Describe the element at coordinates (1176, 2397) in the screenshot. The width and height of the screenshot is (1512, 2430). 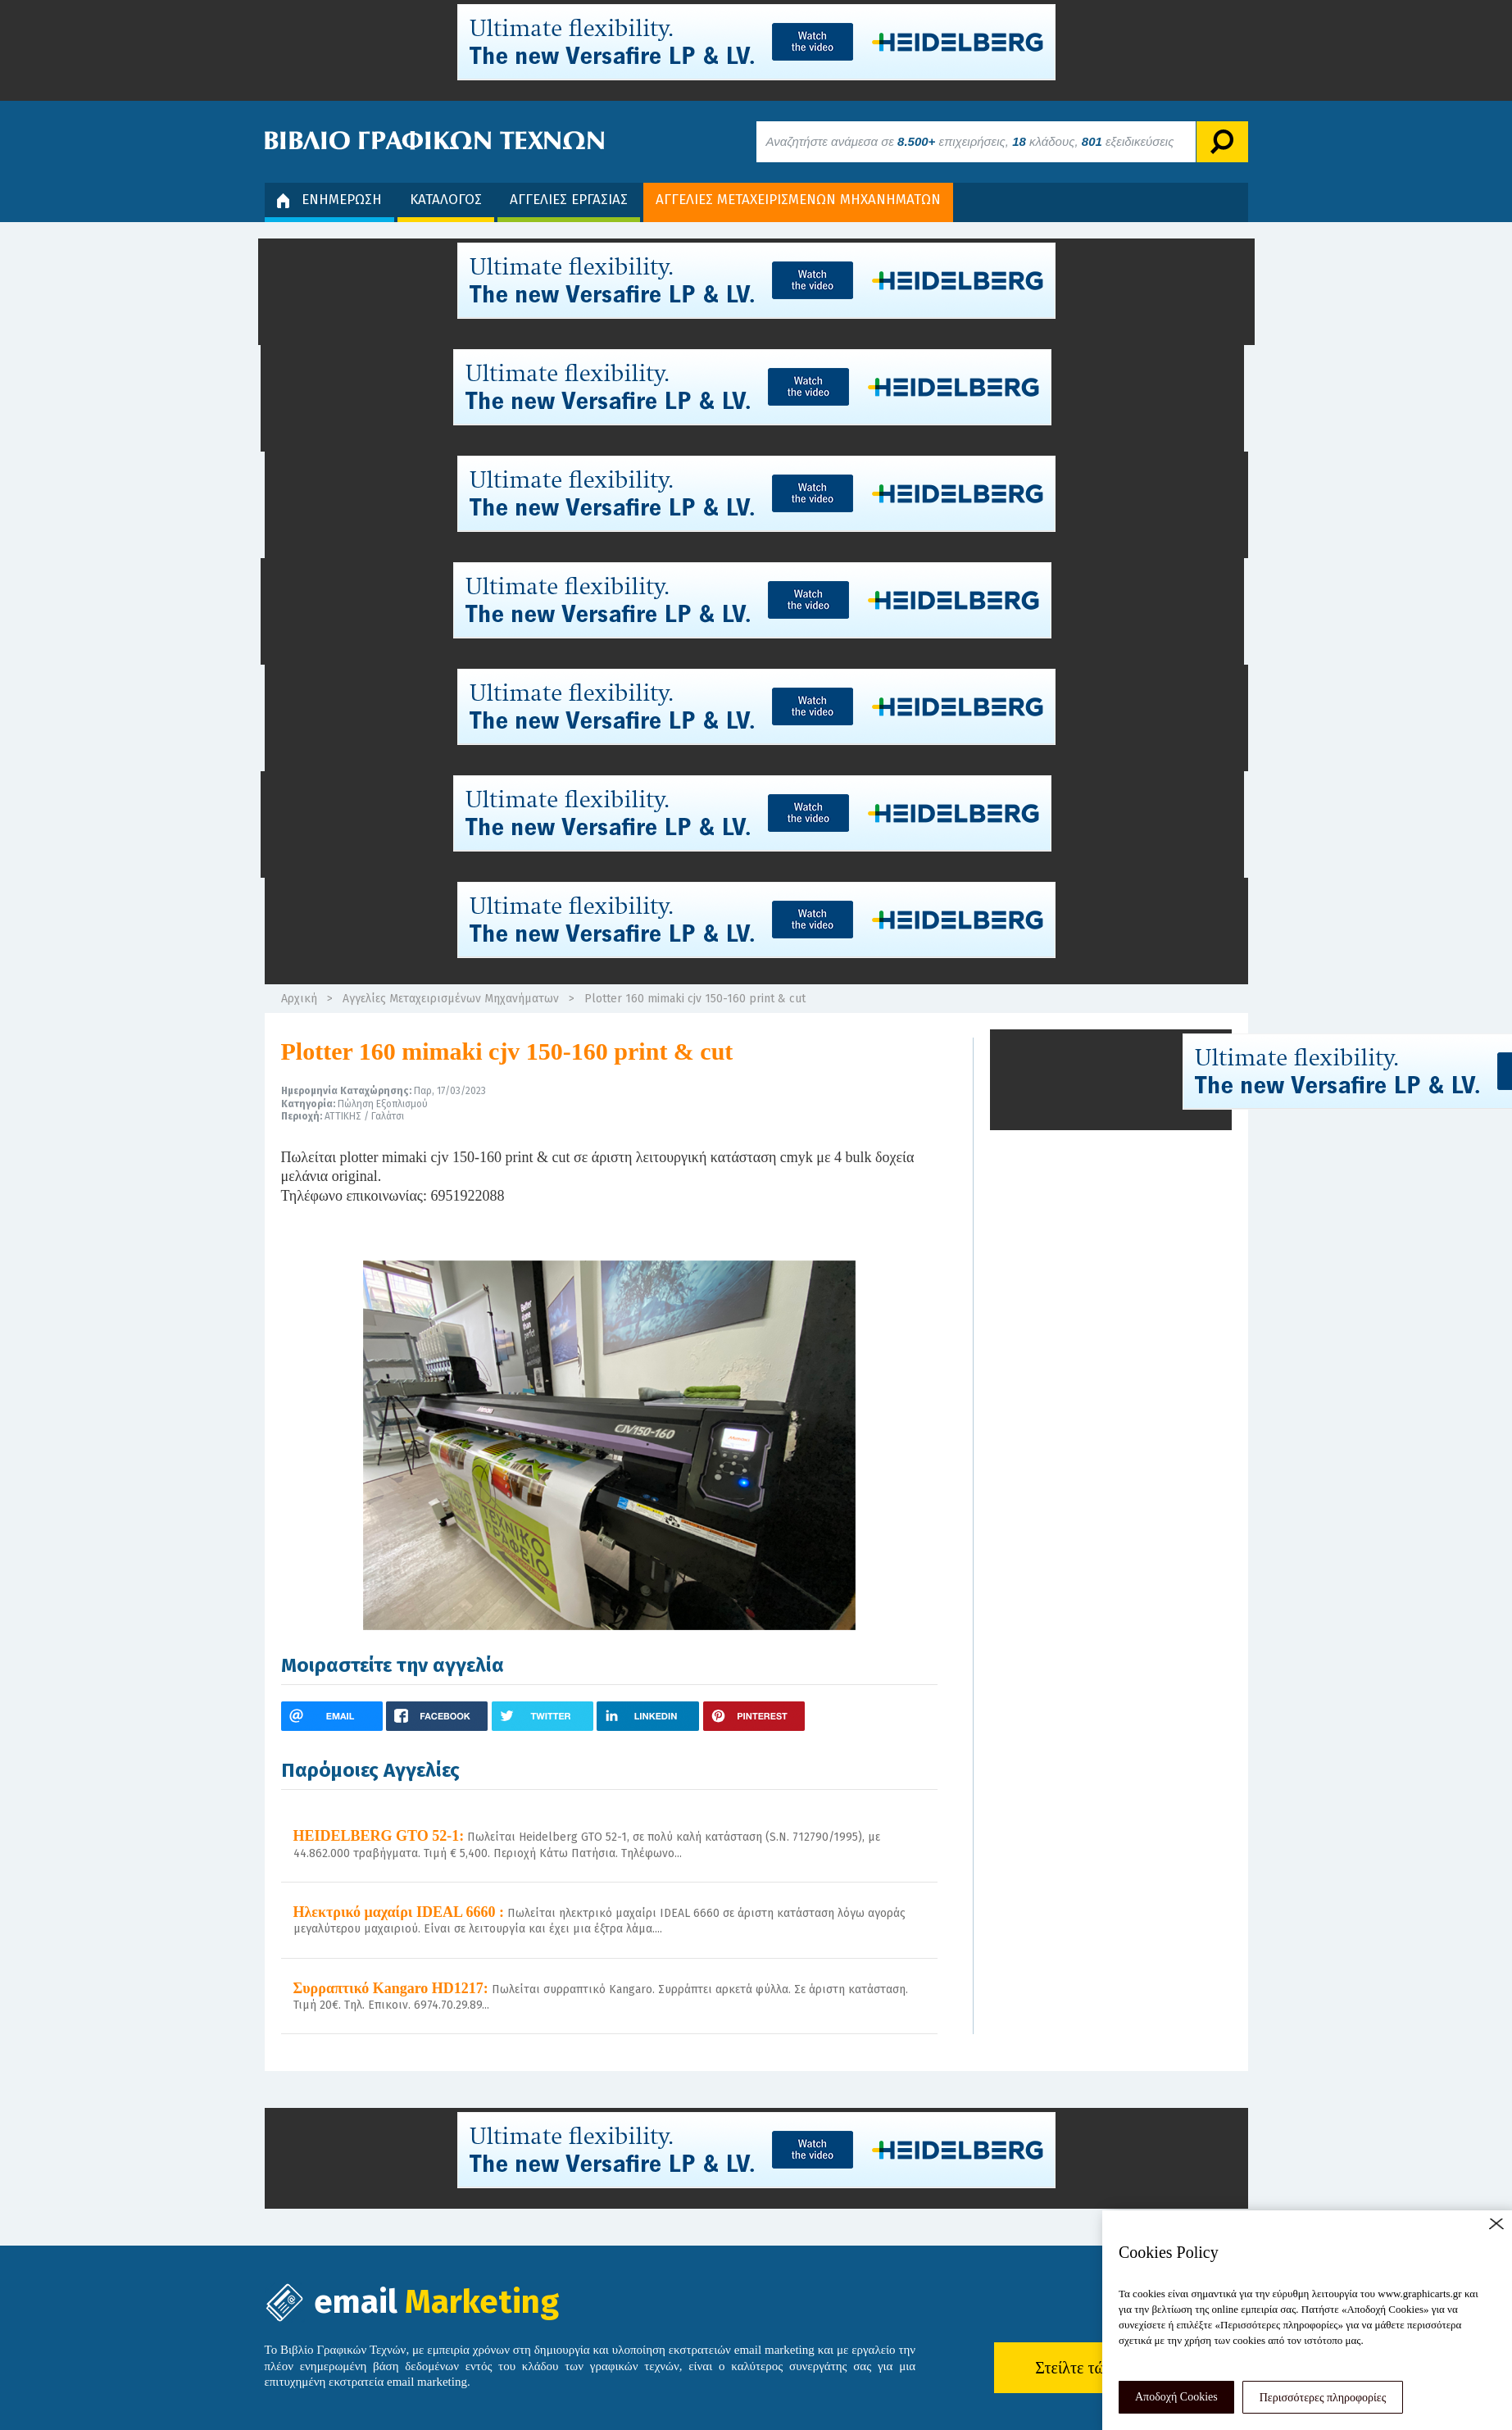
I see `Αποδοχή Cookies` at that location.